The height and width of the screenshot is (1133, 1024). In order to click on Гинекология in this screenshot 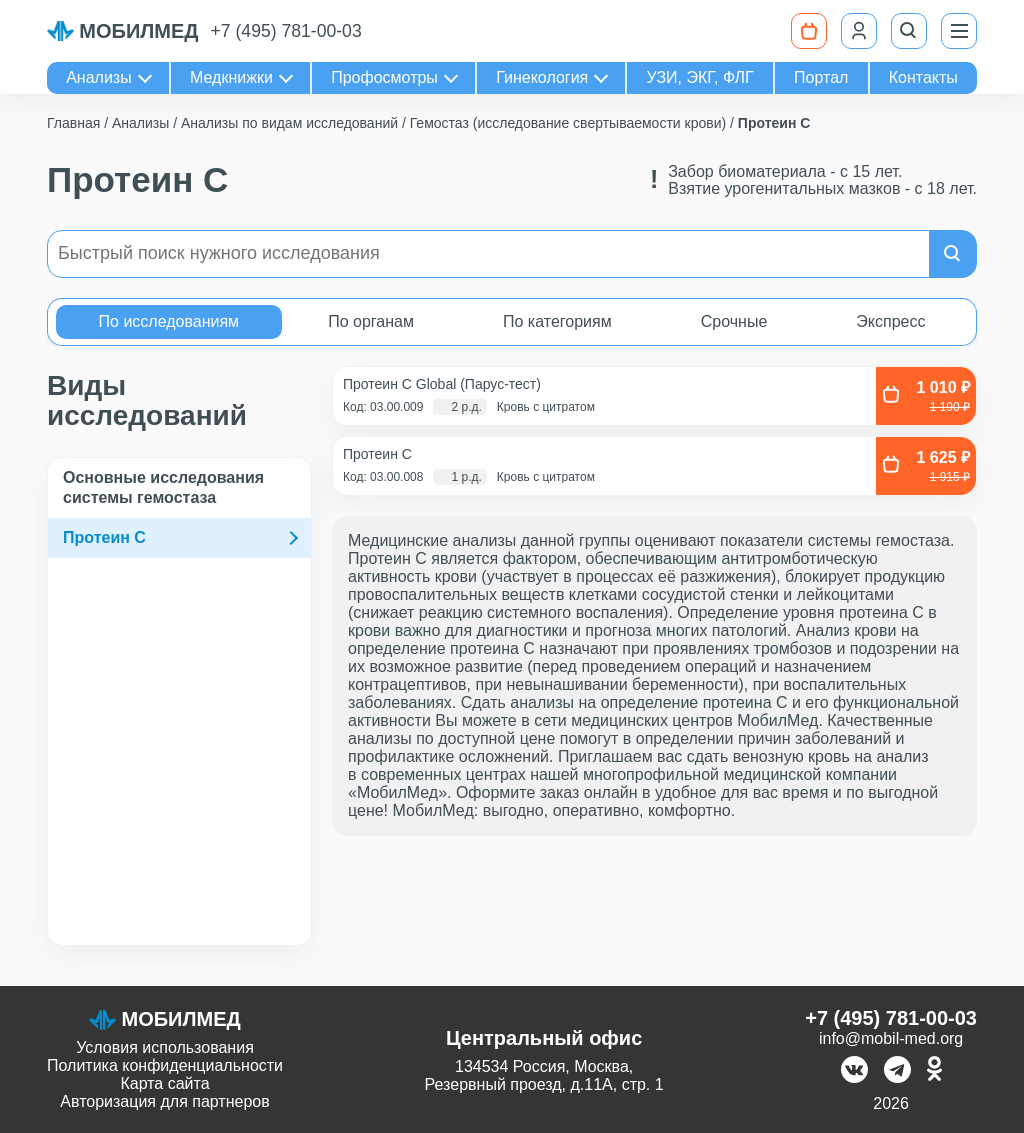, I will do `click(542, 77)`.